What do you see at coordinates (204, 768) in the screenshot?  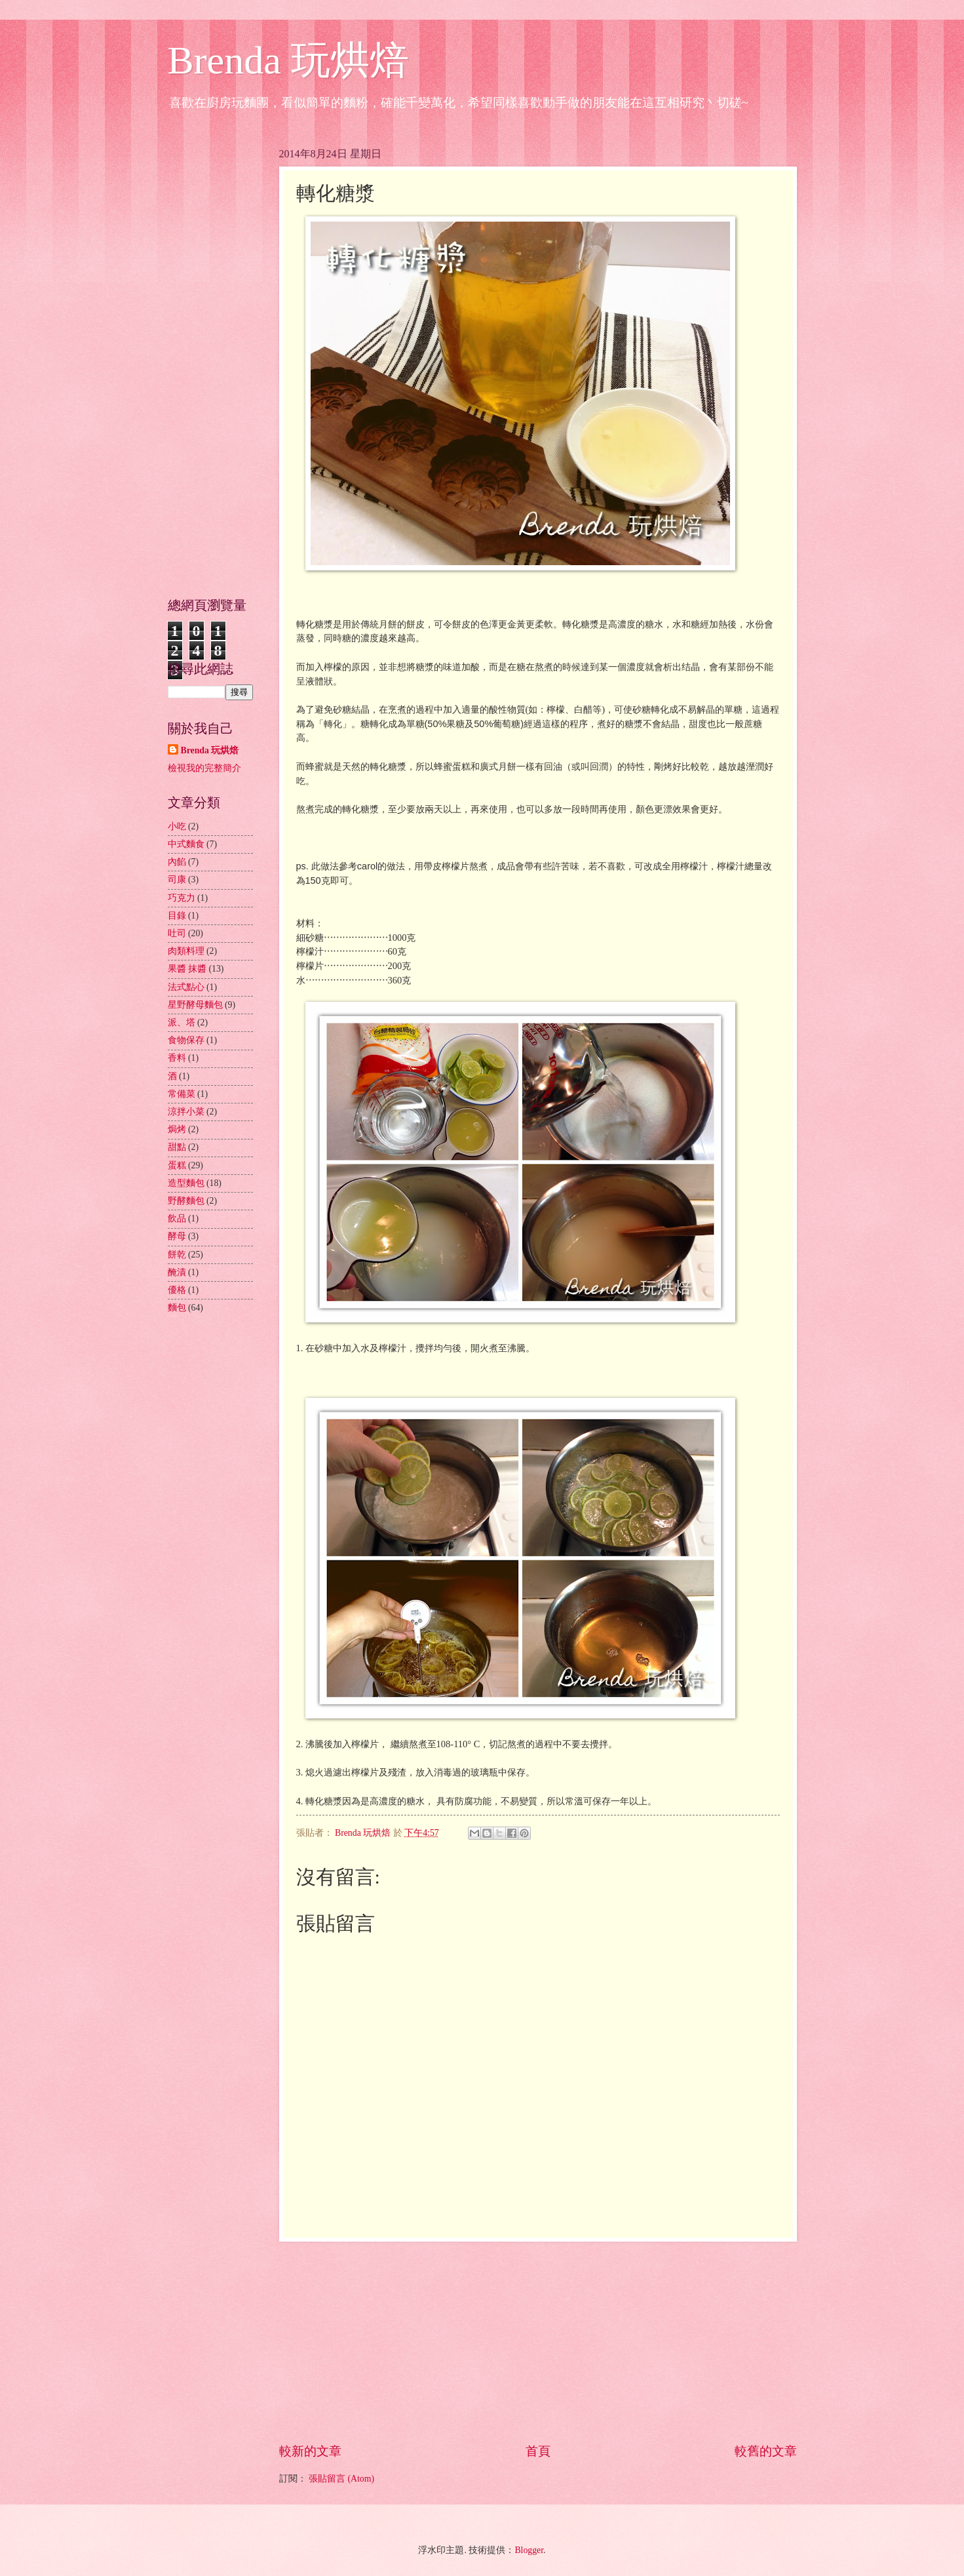 I see `檢視我的完整簡介` at bounding box center [204, 768].